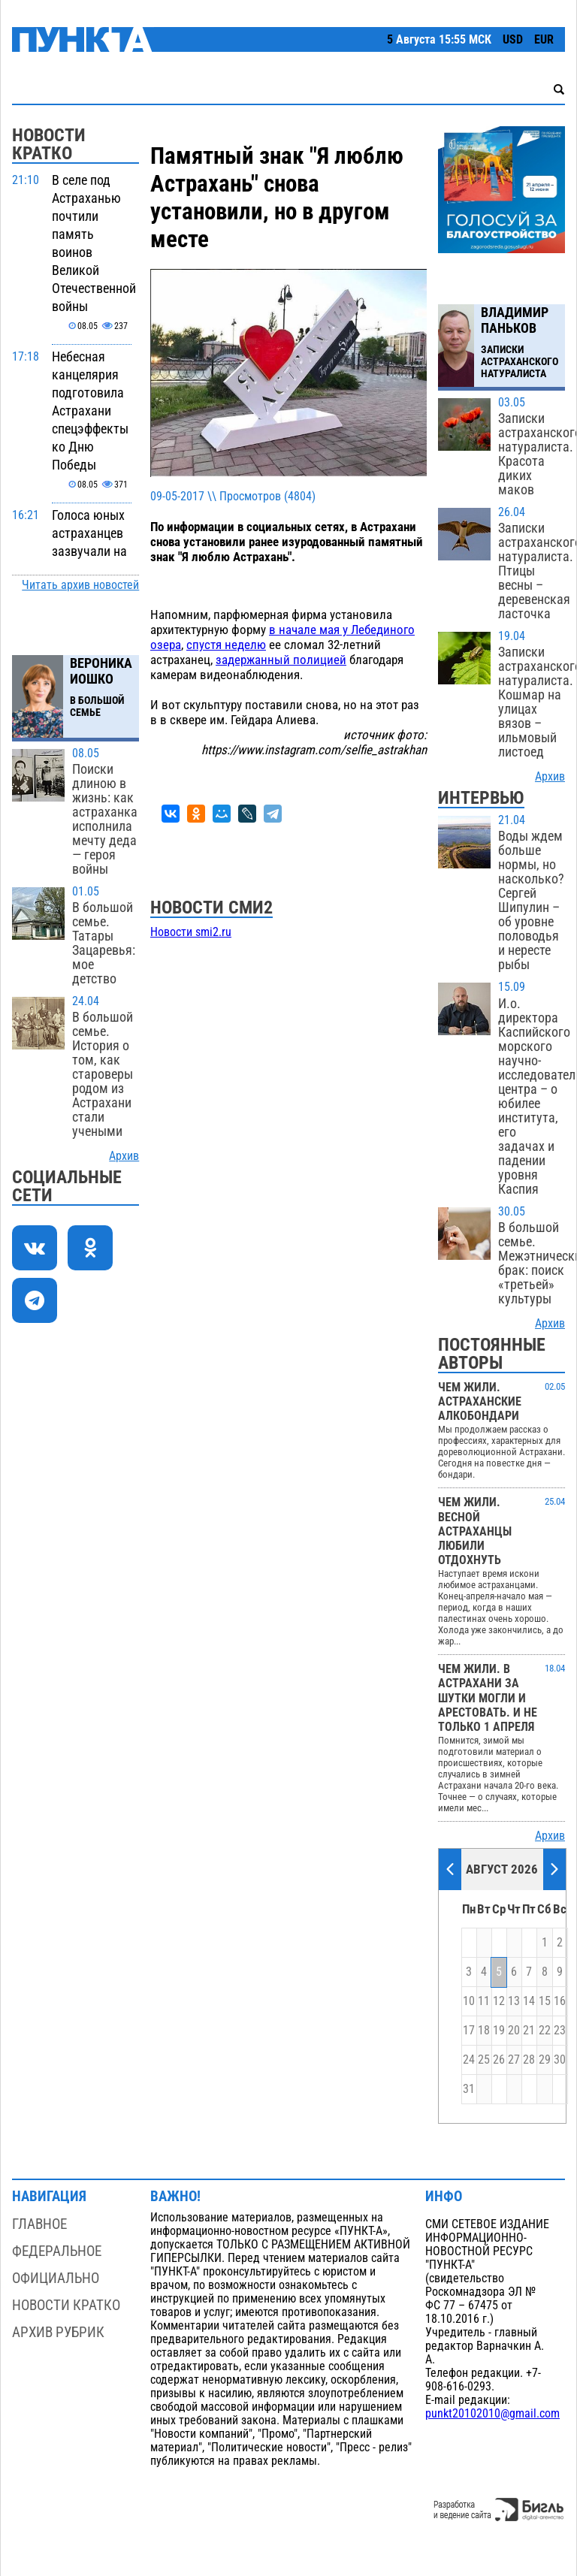  I want to click on 25, so click(484, 2060).